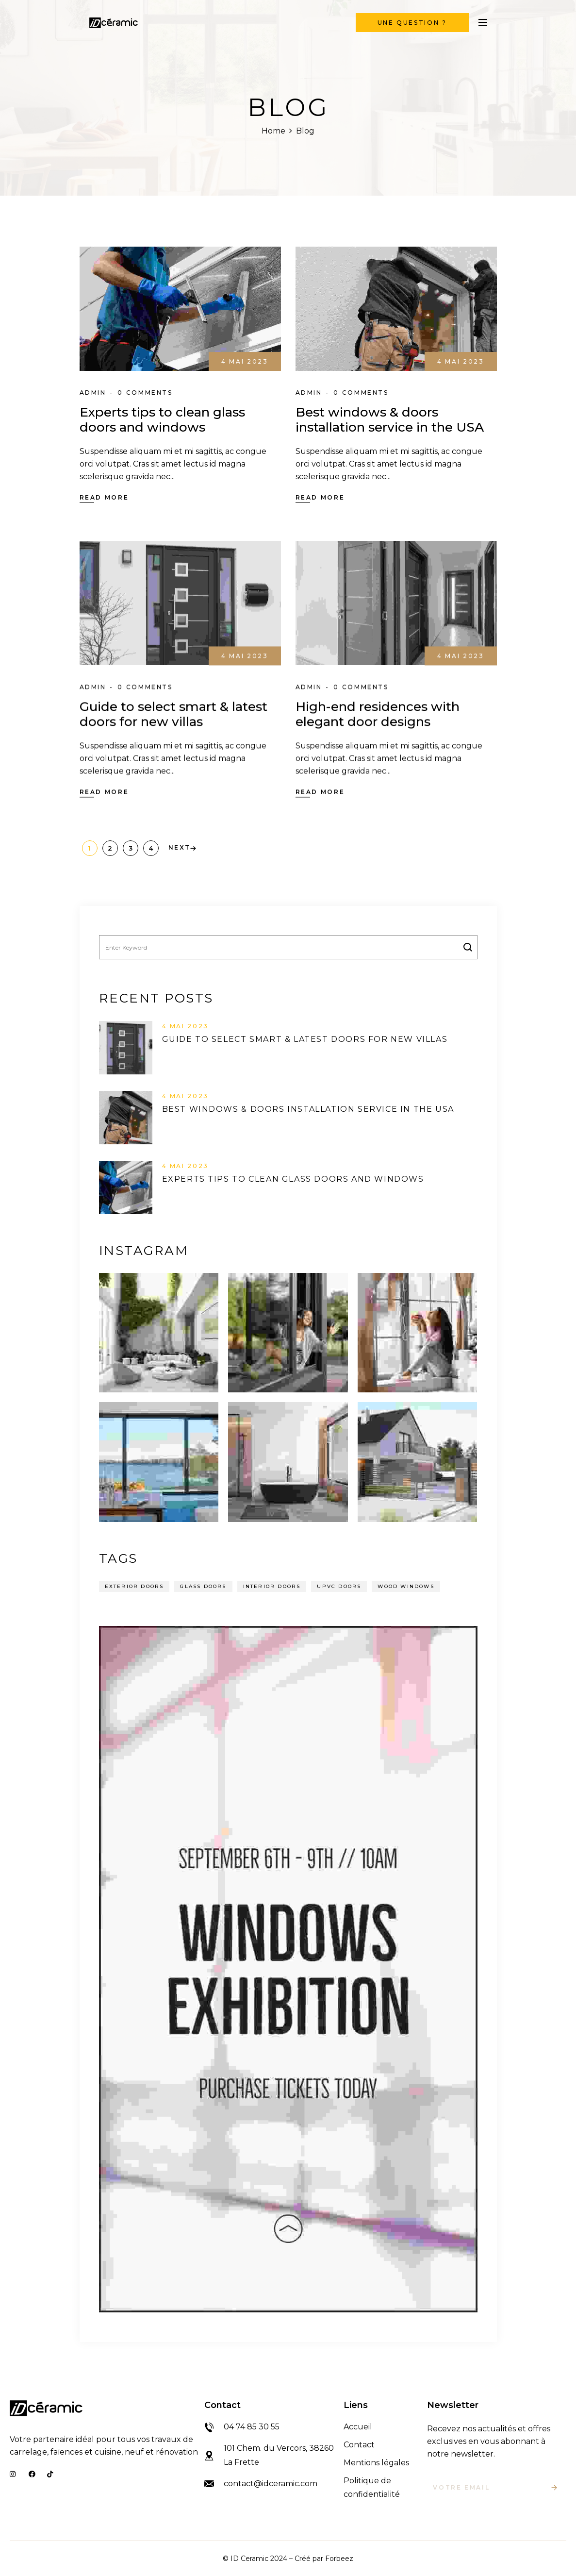 This screenshot has width=576, height=2576. What do you see at coordinates (273, 130) in the screenshot?
I see `Home` at bounding box center [273, 130].